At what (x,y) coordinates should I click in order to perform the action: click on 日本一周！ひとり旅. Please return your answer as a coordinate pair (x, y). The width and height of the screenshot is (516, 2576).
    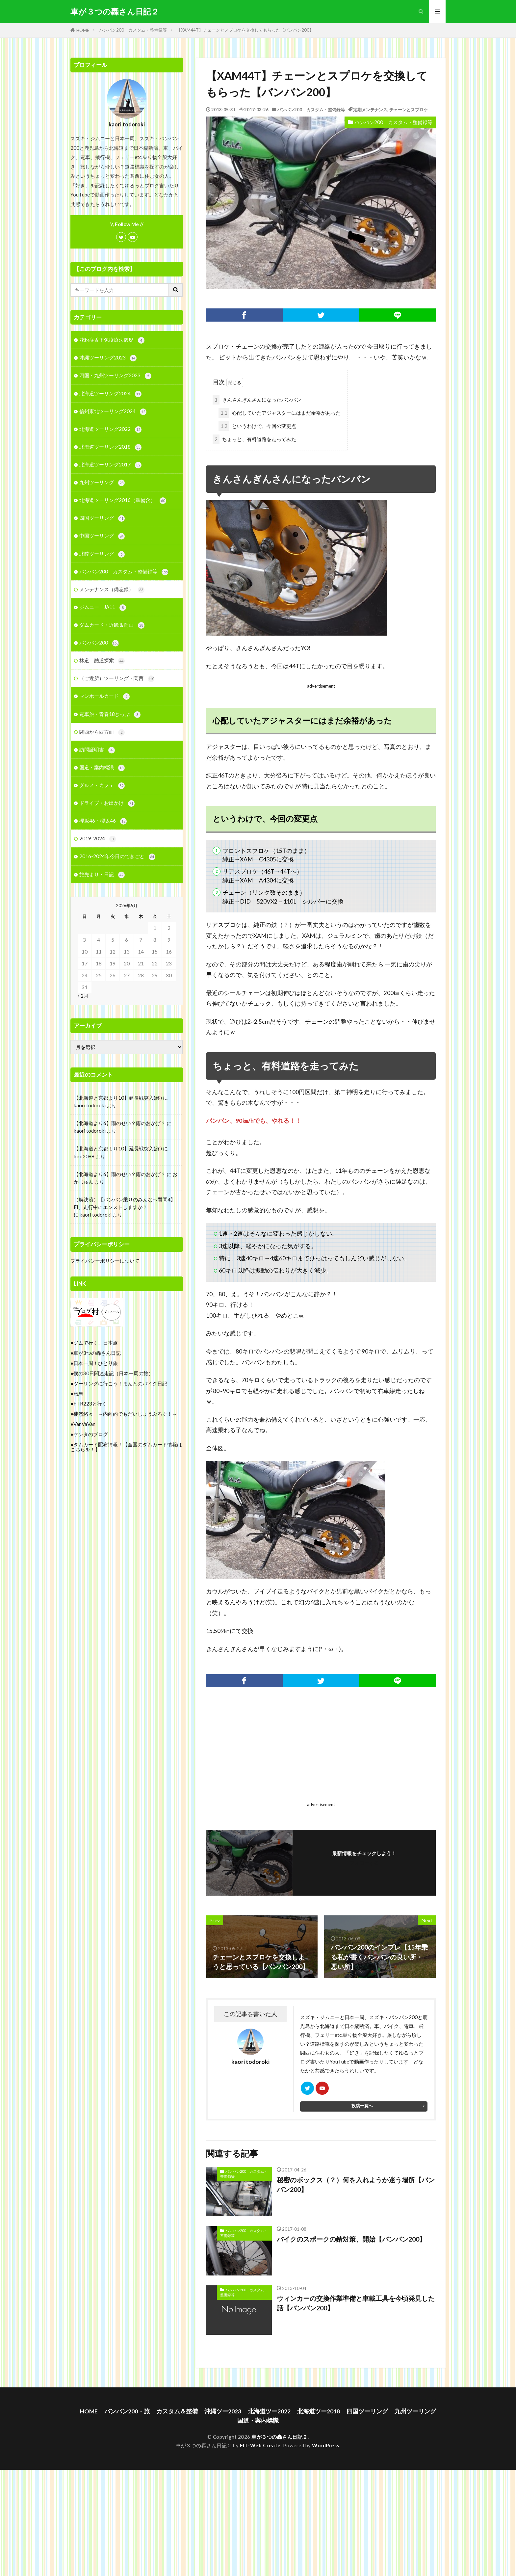
    Looking at the image, I should click on (95, 1363).